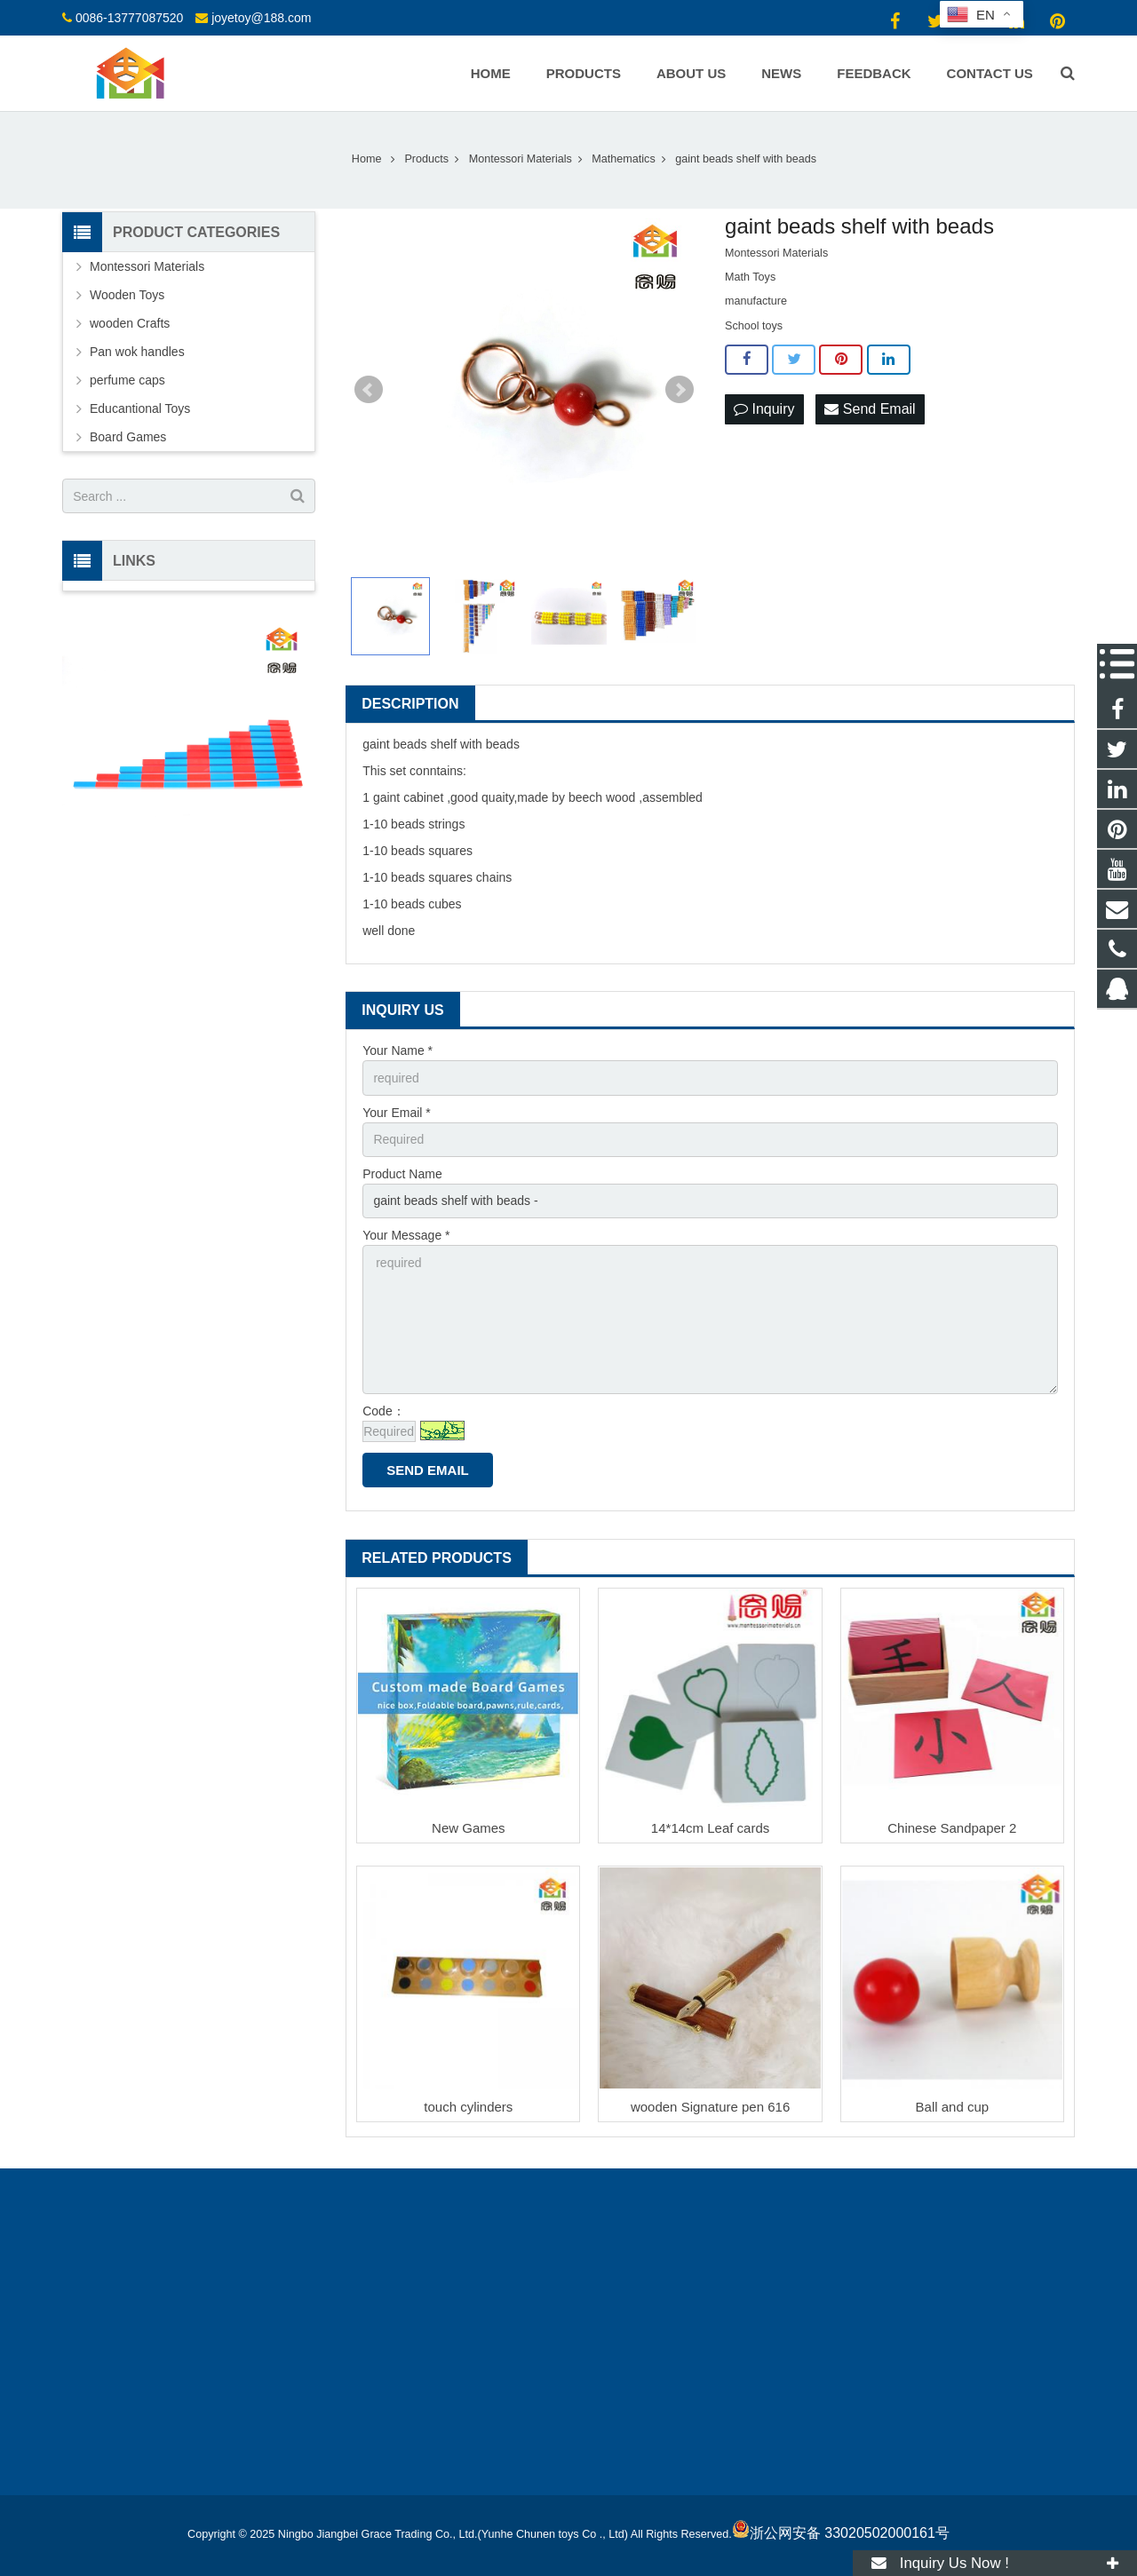 The width and height of the screenshot is (1137, 2576). I want to click on Prev, so click(368, 390).